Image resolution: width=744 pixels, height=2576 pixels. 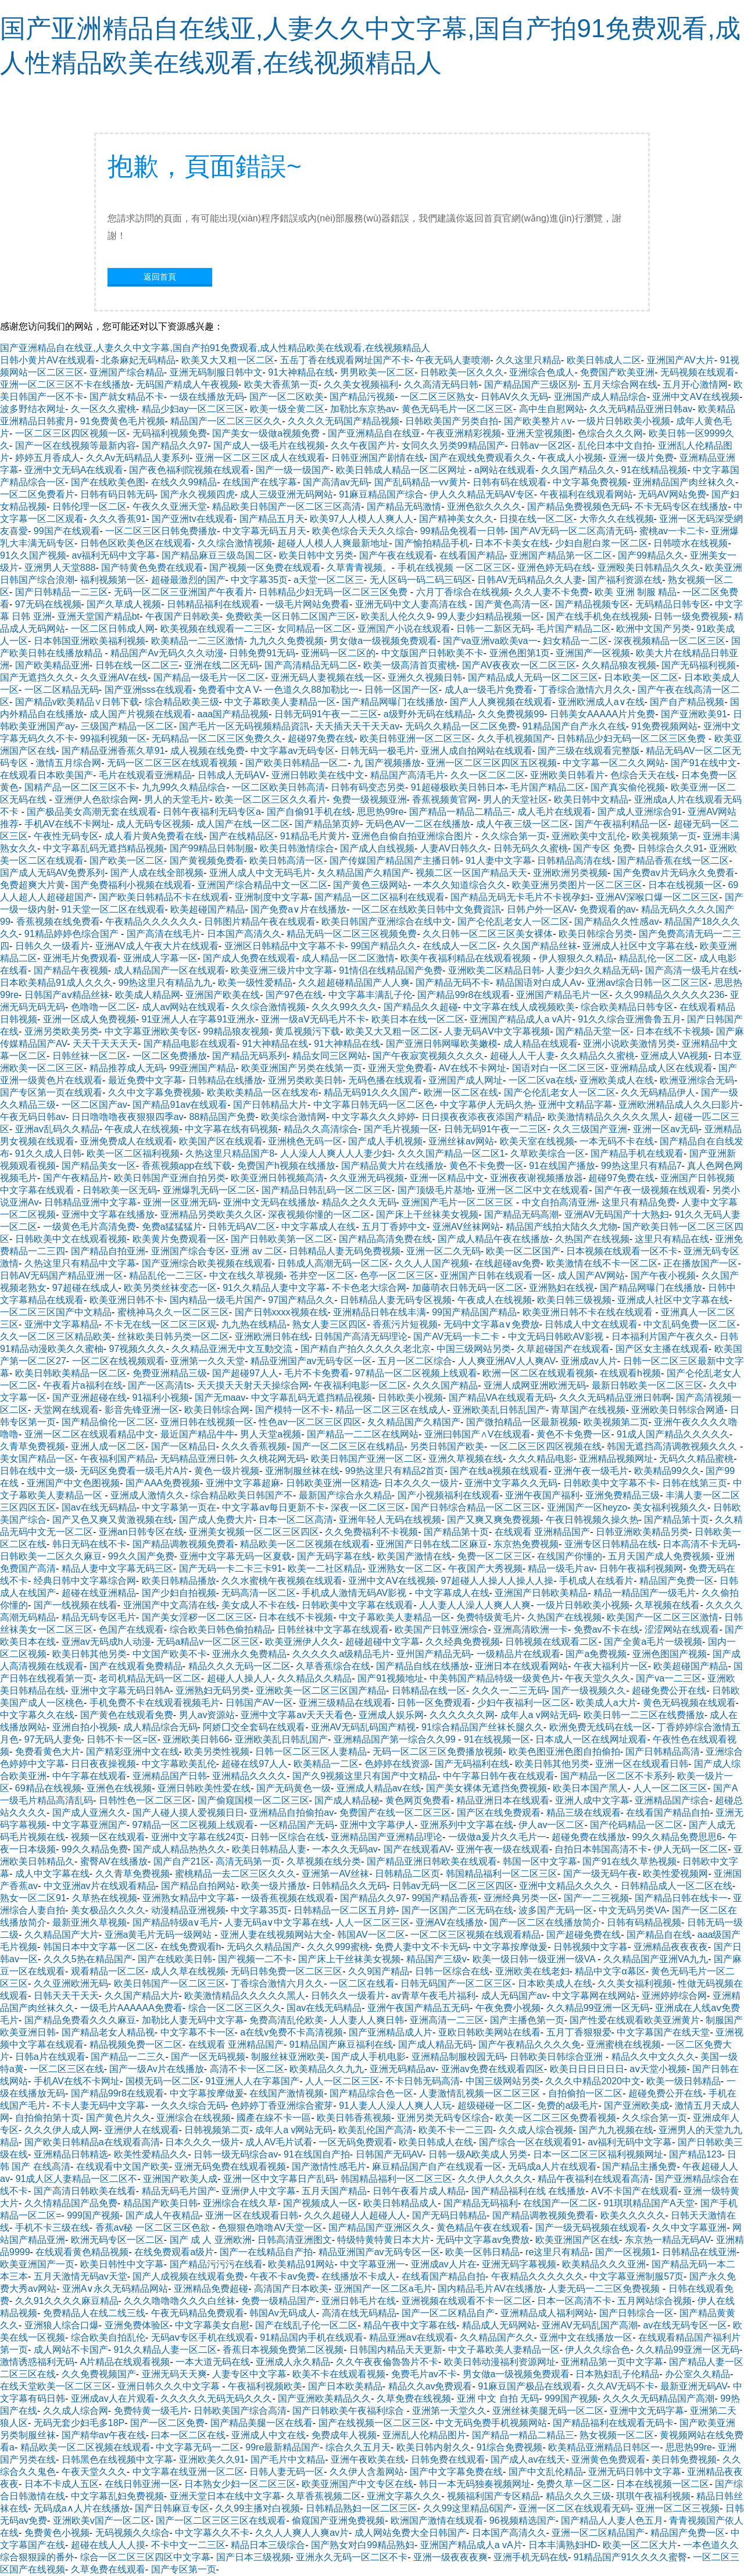 I want to click on 熟女人妻三区四区, so click(x=329, y=1324).